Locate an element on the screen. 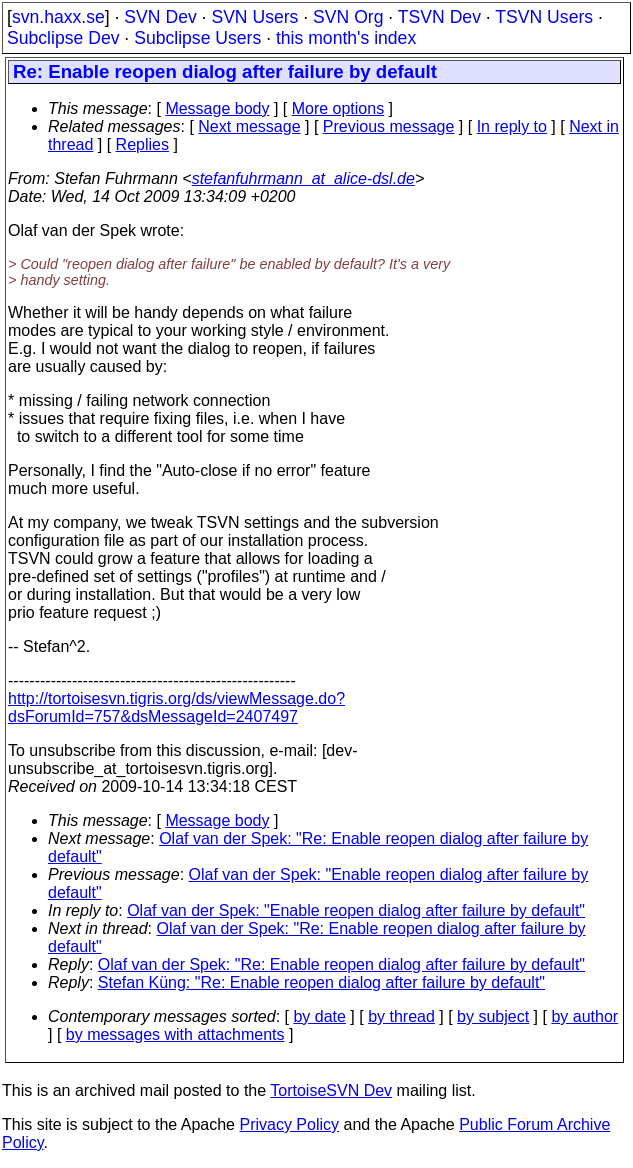 This screenshot has height=1168, width=633. Olaf van der Spek: "Re: Enable reopen dialog after failure by default" is located at coordinates (341, 964).